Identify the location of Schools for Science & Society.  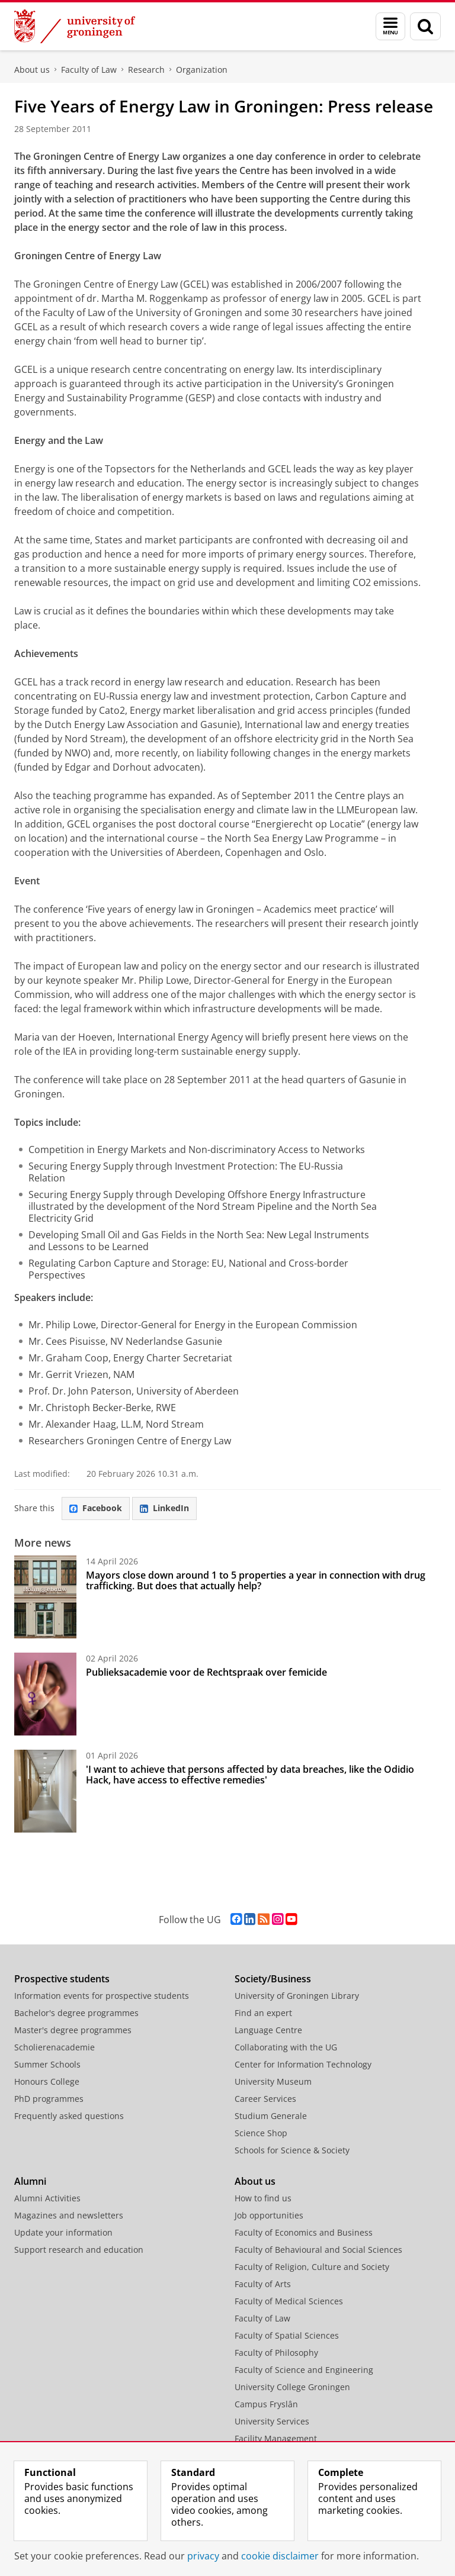
(292, 2150).